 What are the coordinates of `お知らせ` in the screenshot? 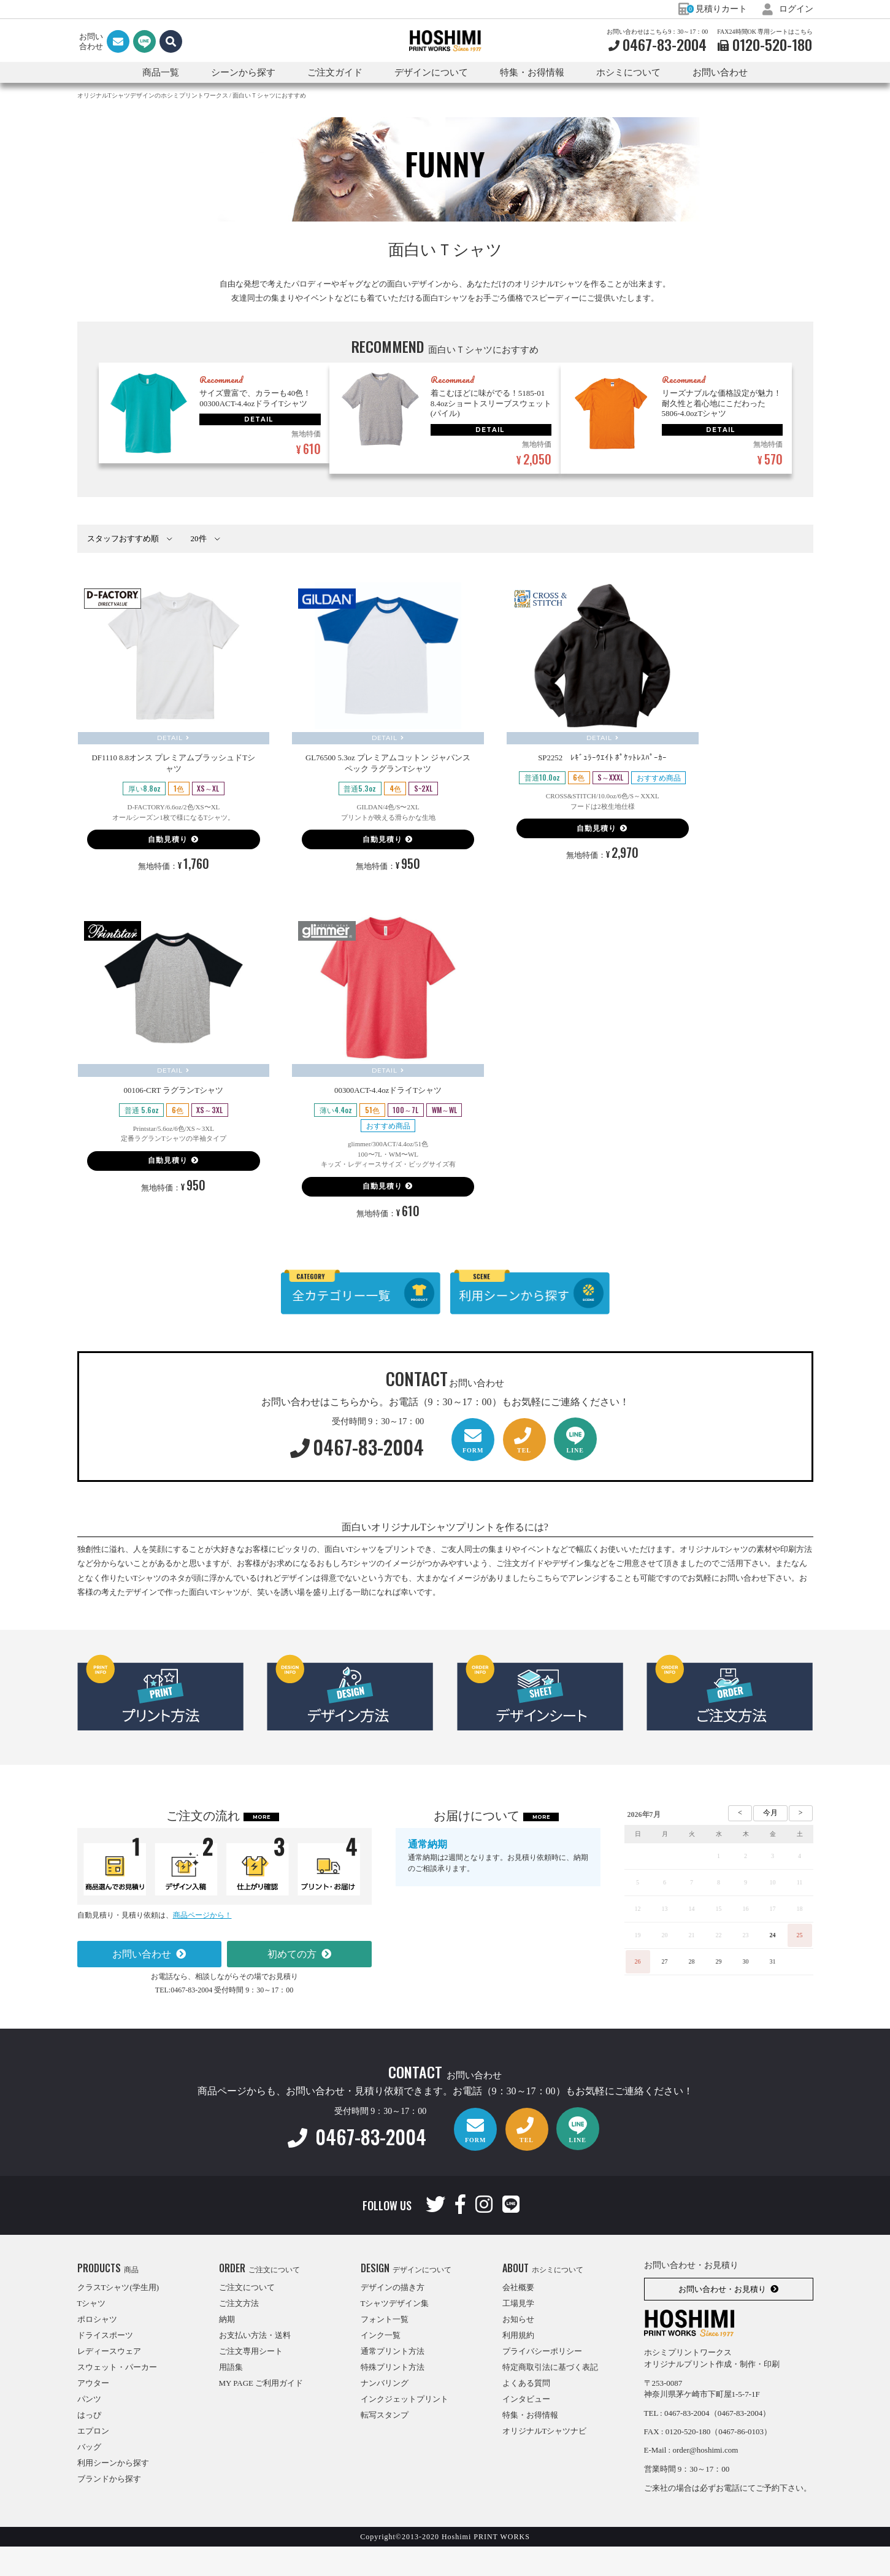 It's located at (518, 2348).